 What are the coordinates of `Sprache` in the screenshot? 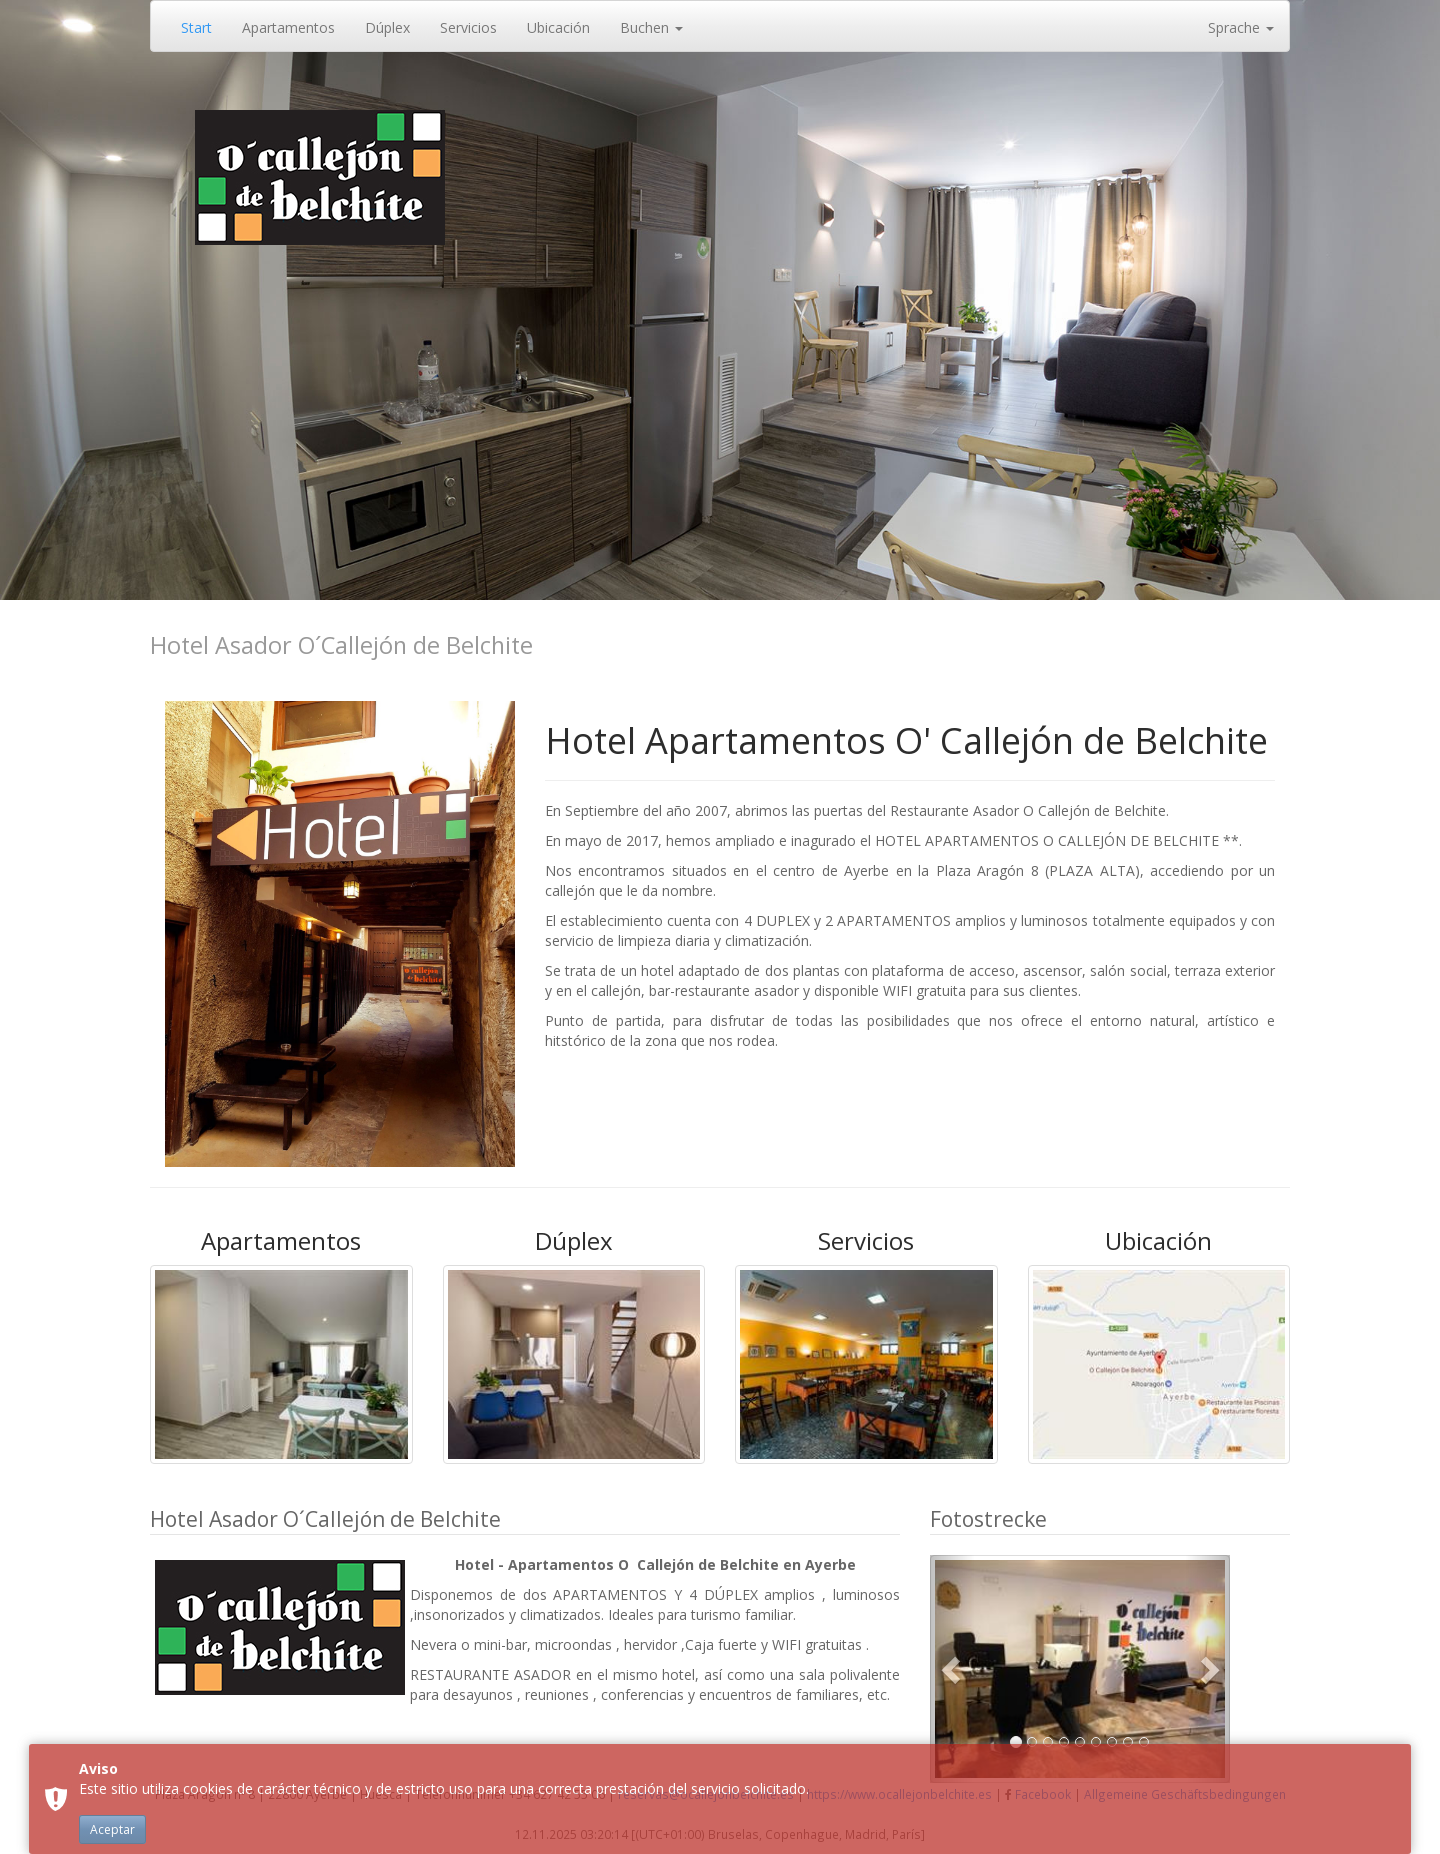 It's located at (1241, 27).